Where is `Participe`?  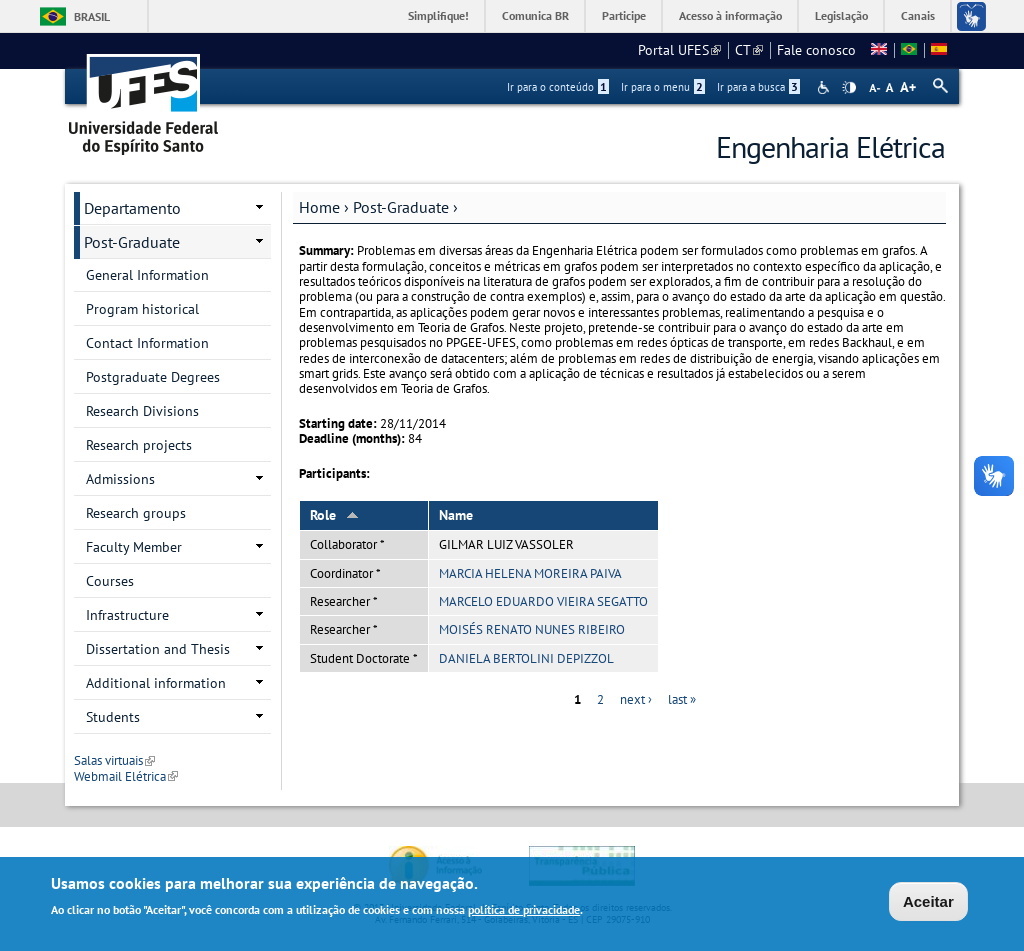 Participe is located at coordinates (624, 15).